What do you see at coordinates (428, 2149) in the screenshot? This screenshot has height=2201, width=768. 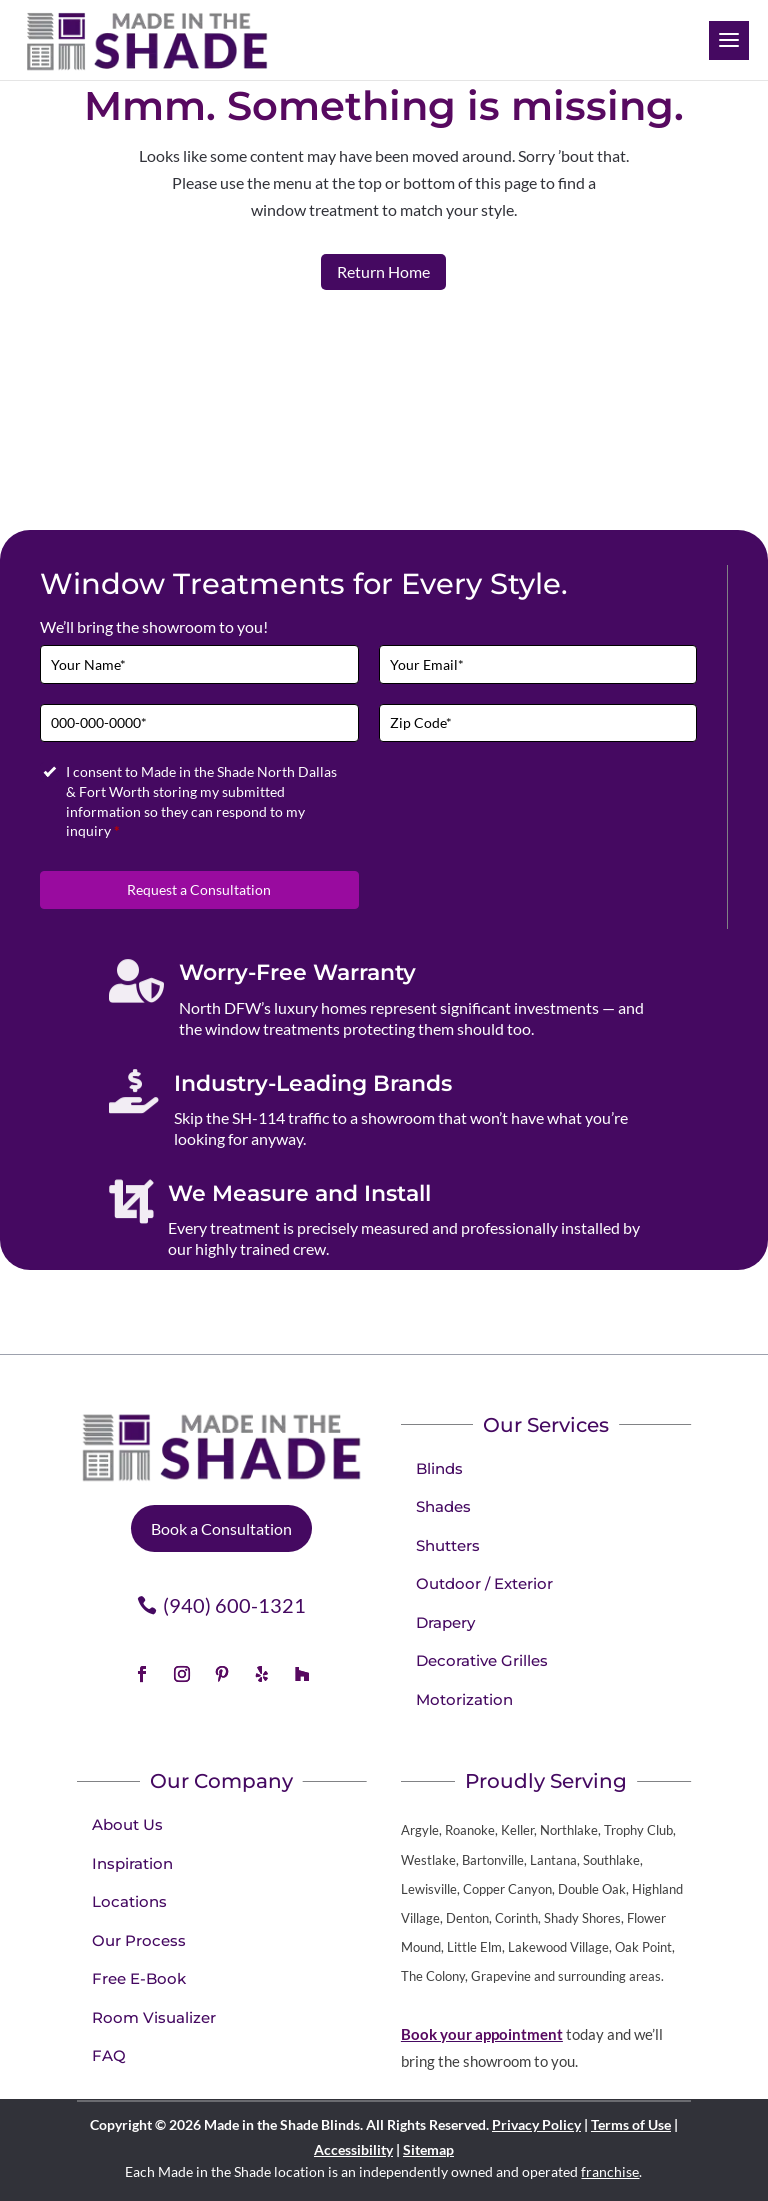 I see `Sitemap` at bounding box center [428, 2149].